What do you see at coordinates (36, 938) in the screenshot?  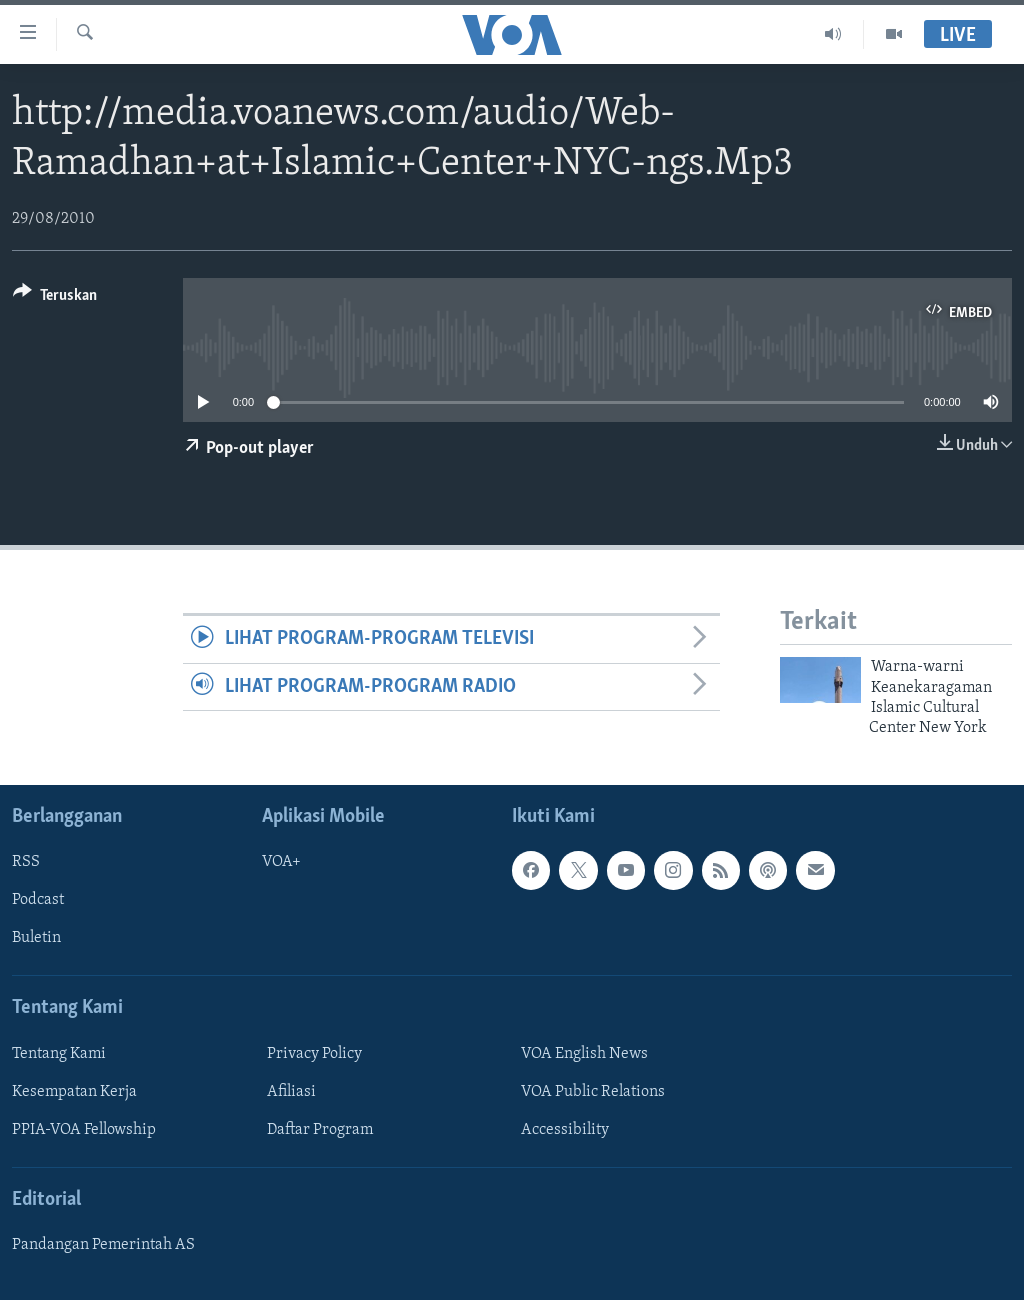 I see `Buletin` at bounding box center [36, 938].